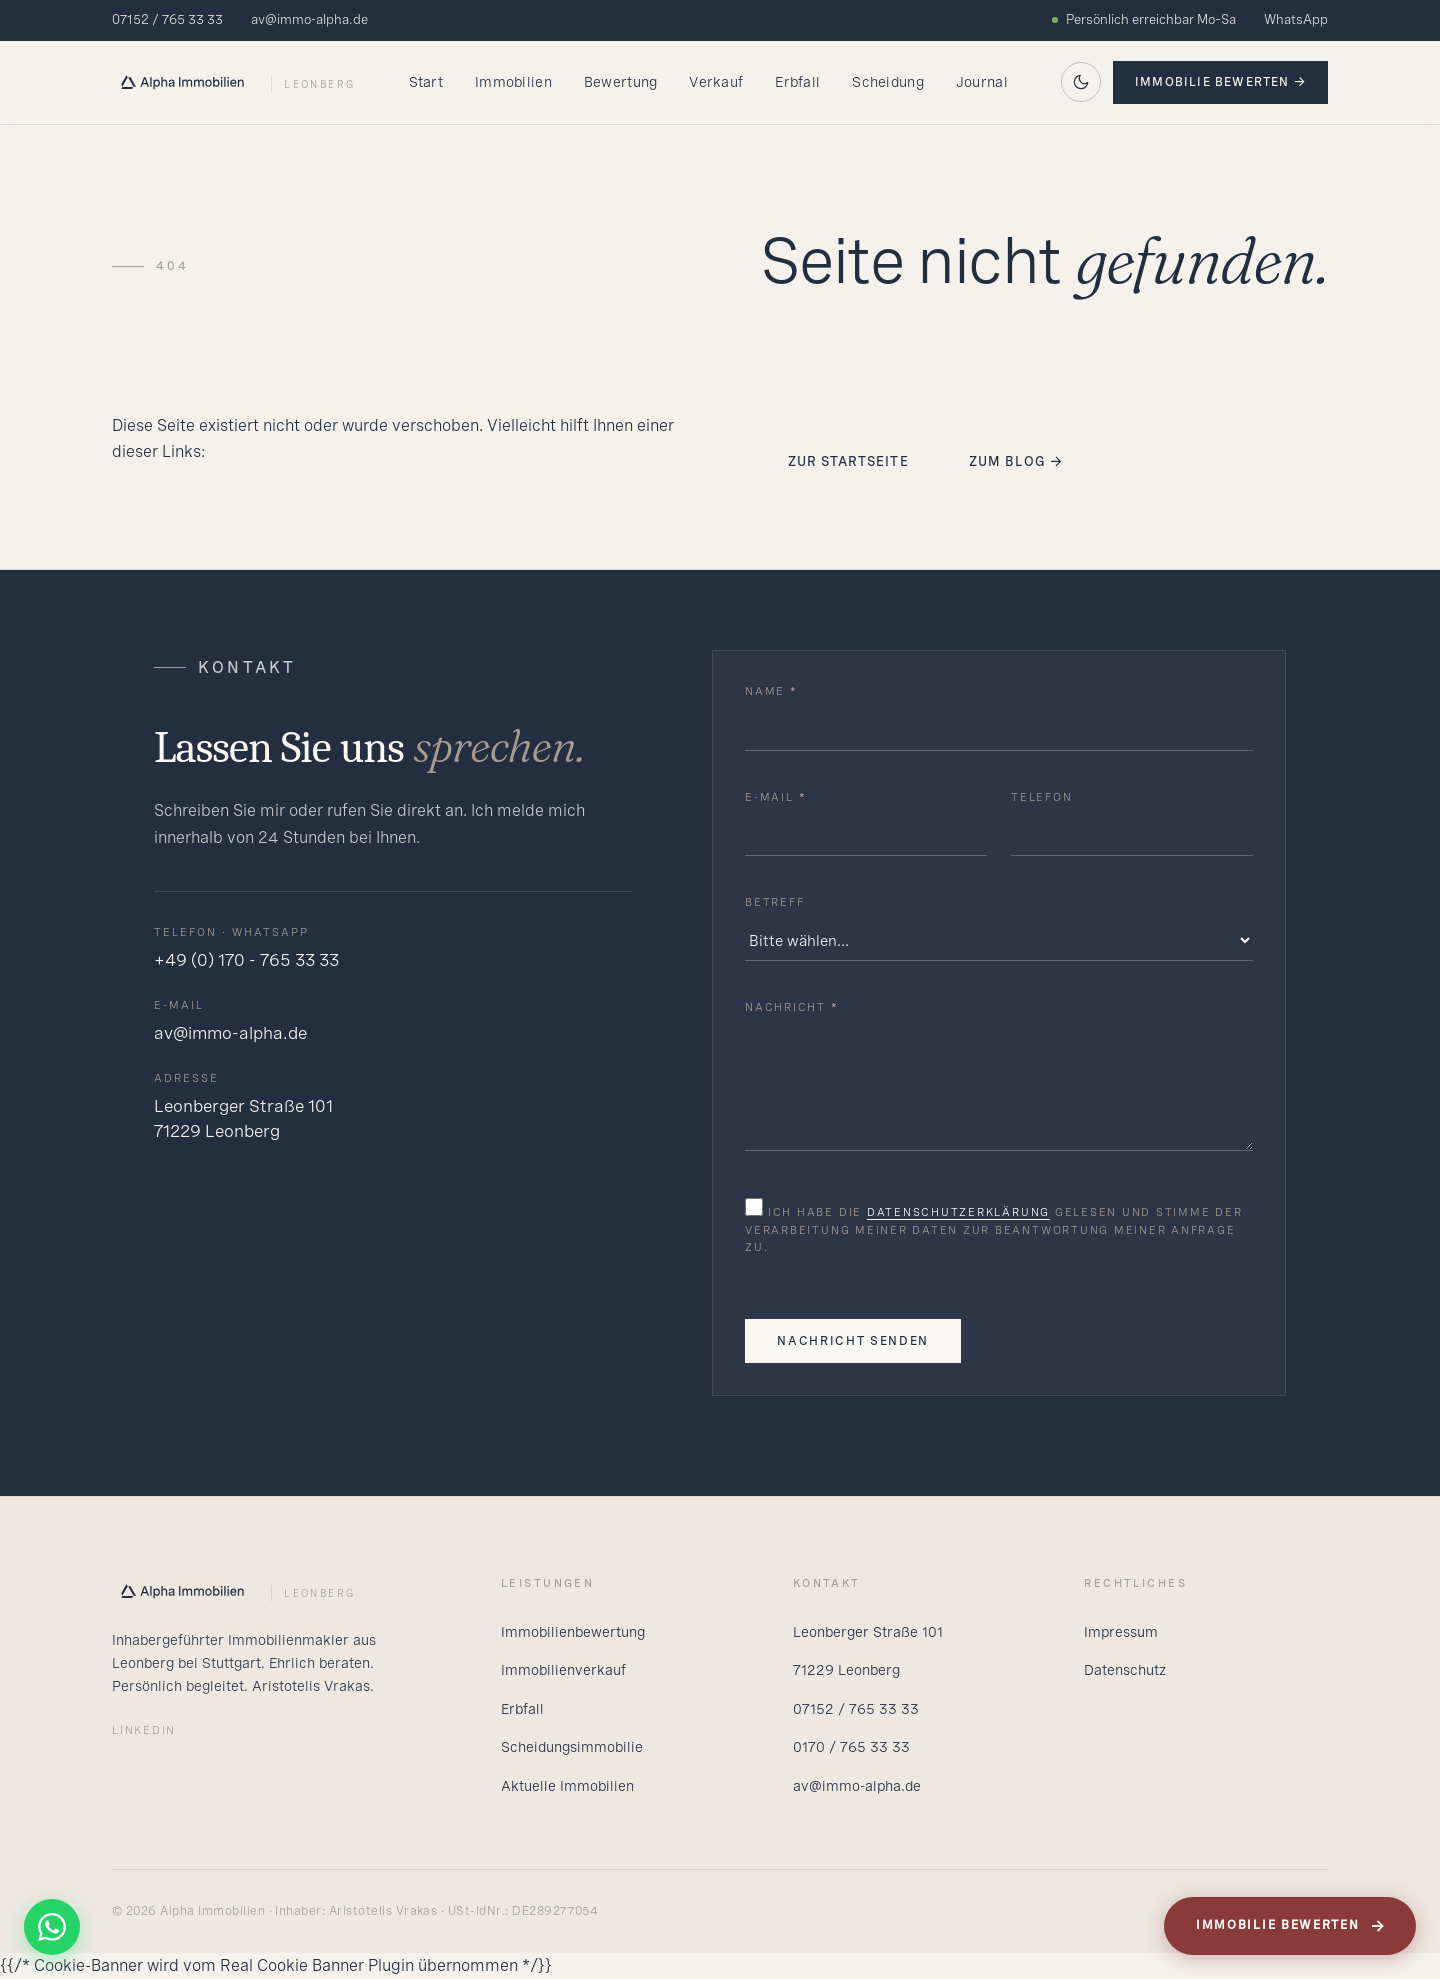  I want to click on Telefon, so click(1041, 797).